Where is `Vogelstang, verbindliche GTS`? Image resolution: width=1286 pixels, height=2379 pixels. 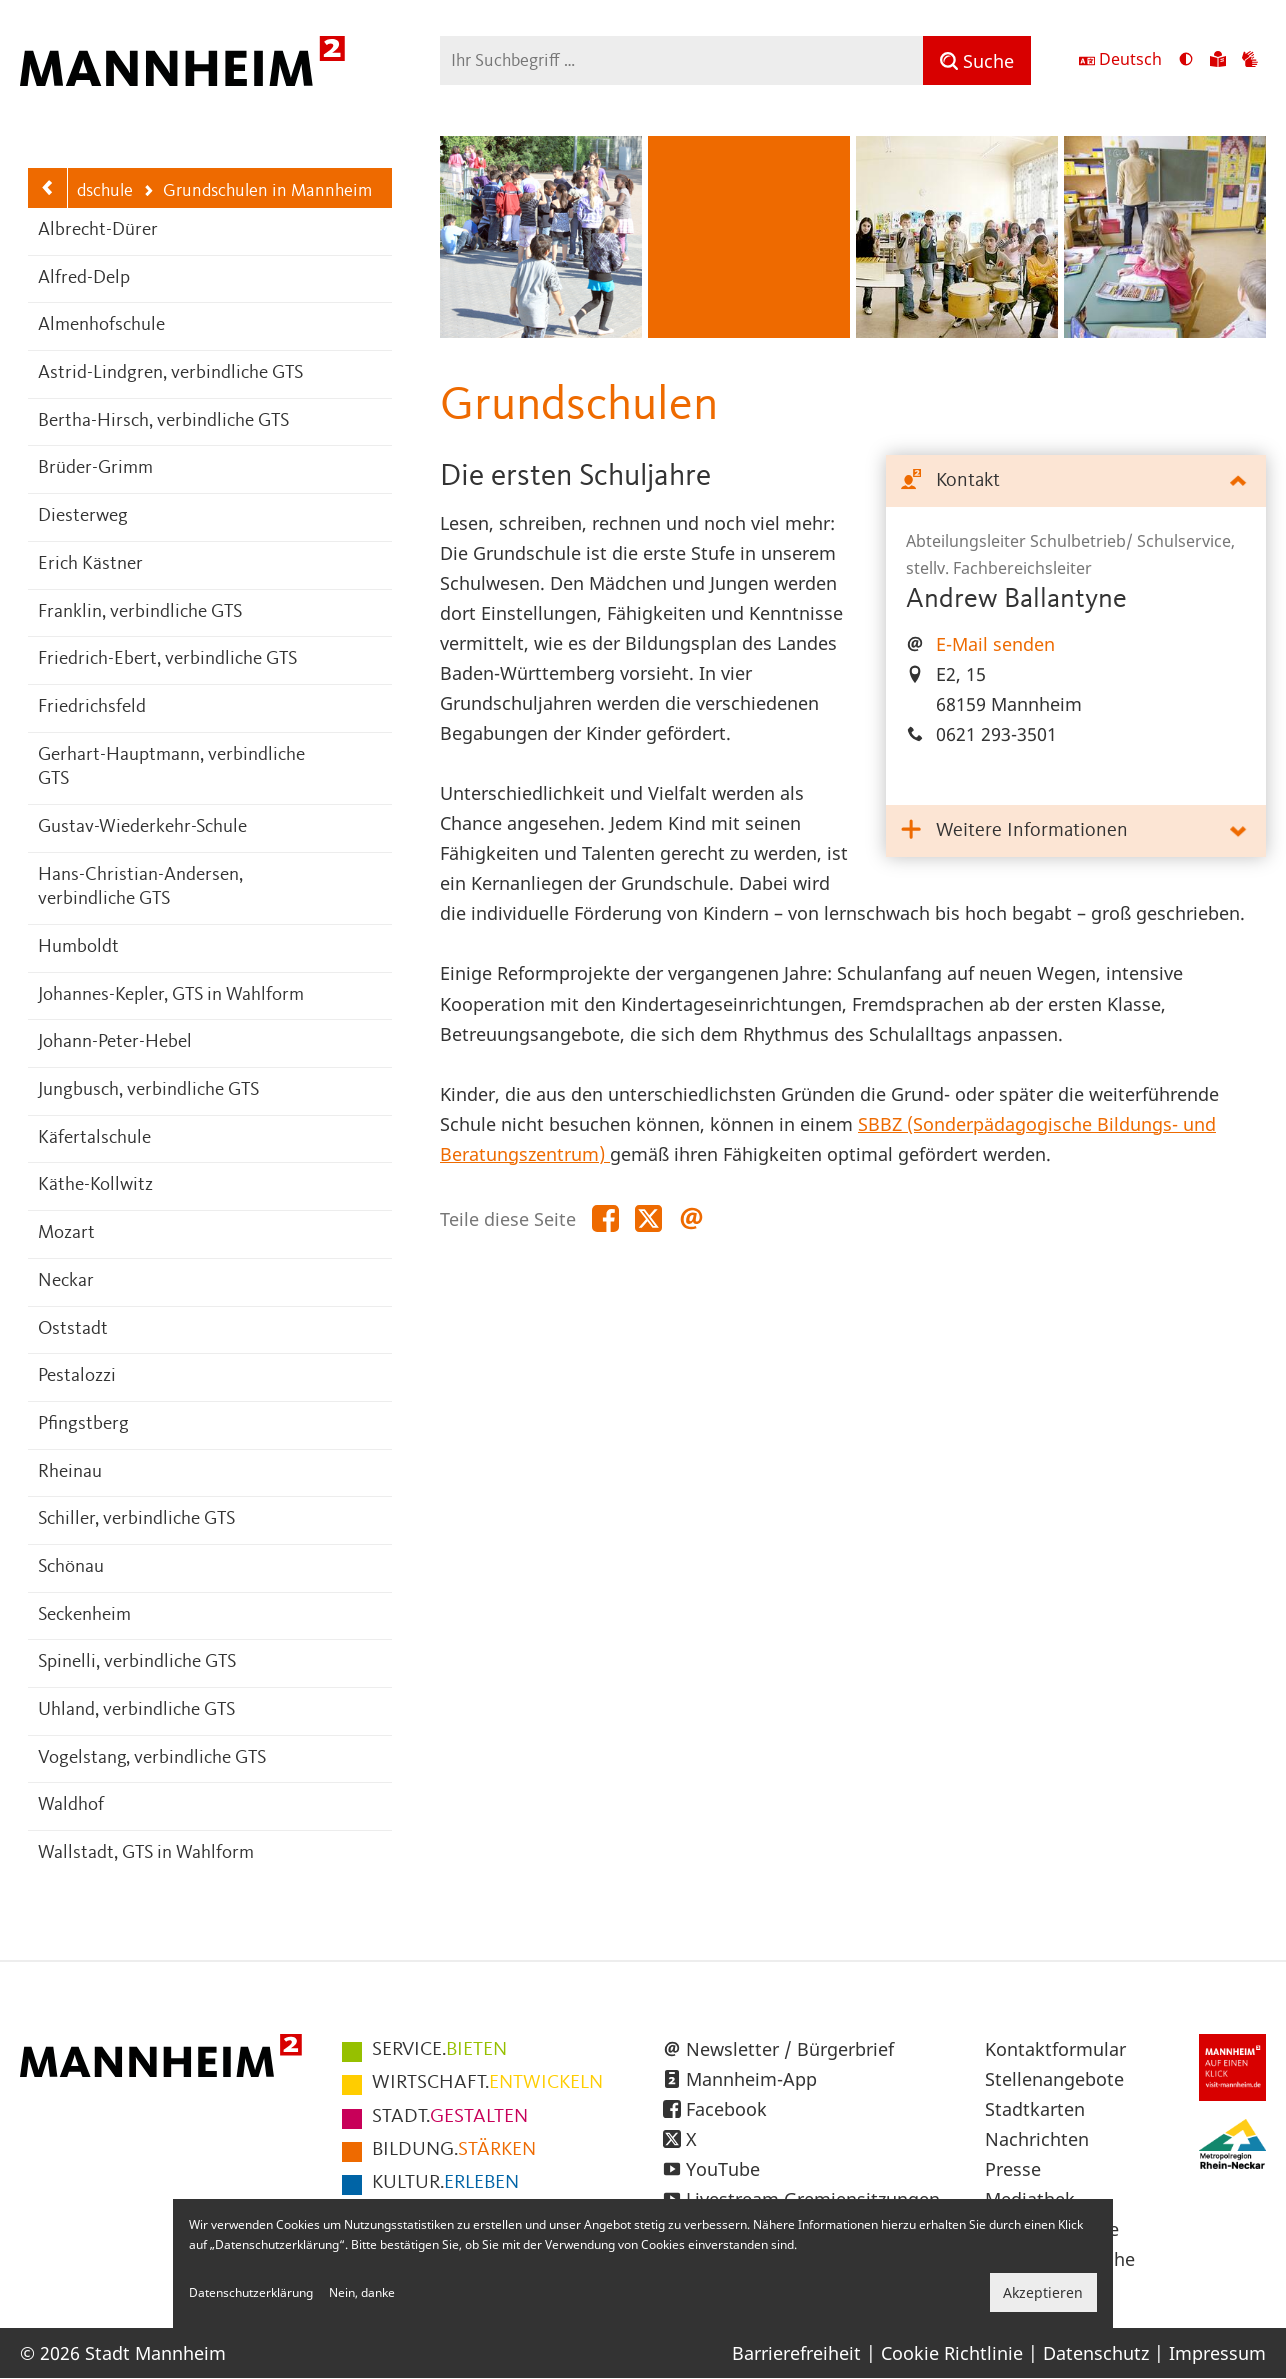 Vogelstang, verbindliche GTS is located at coordinates (152, 1758).